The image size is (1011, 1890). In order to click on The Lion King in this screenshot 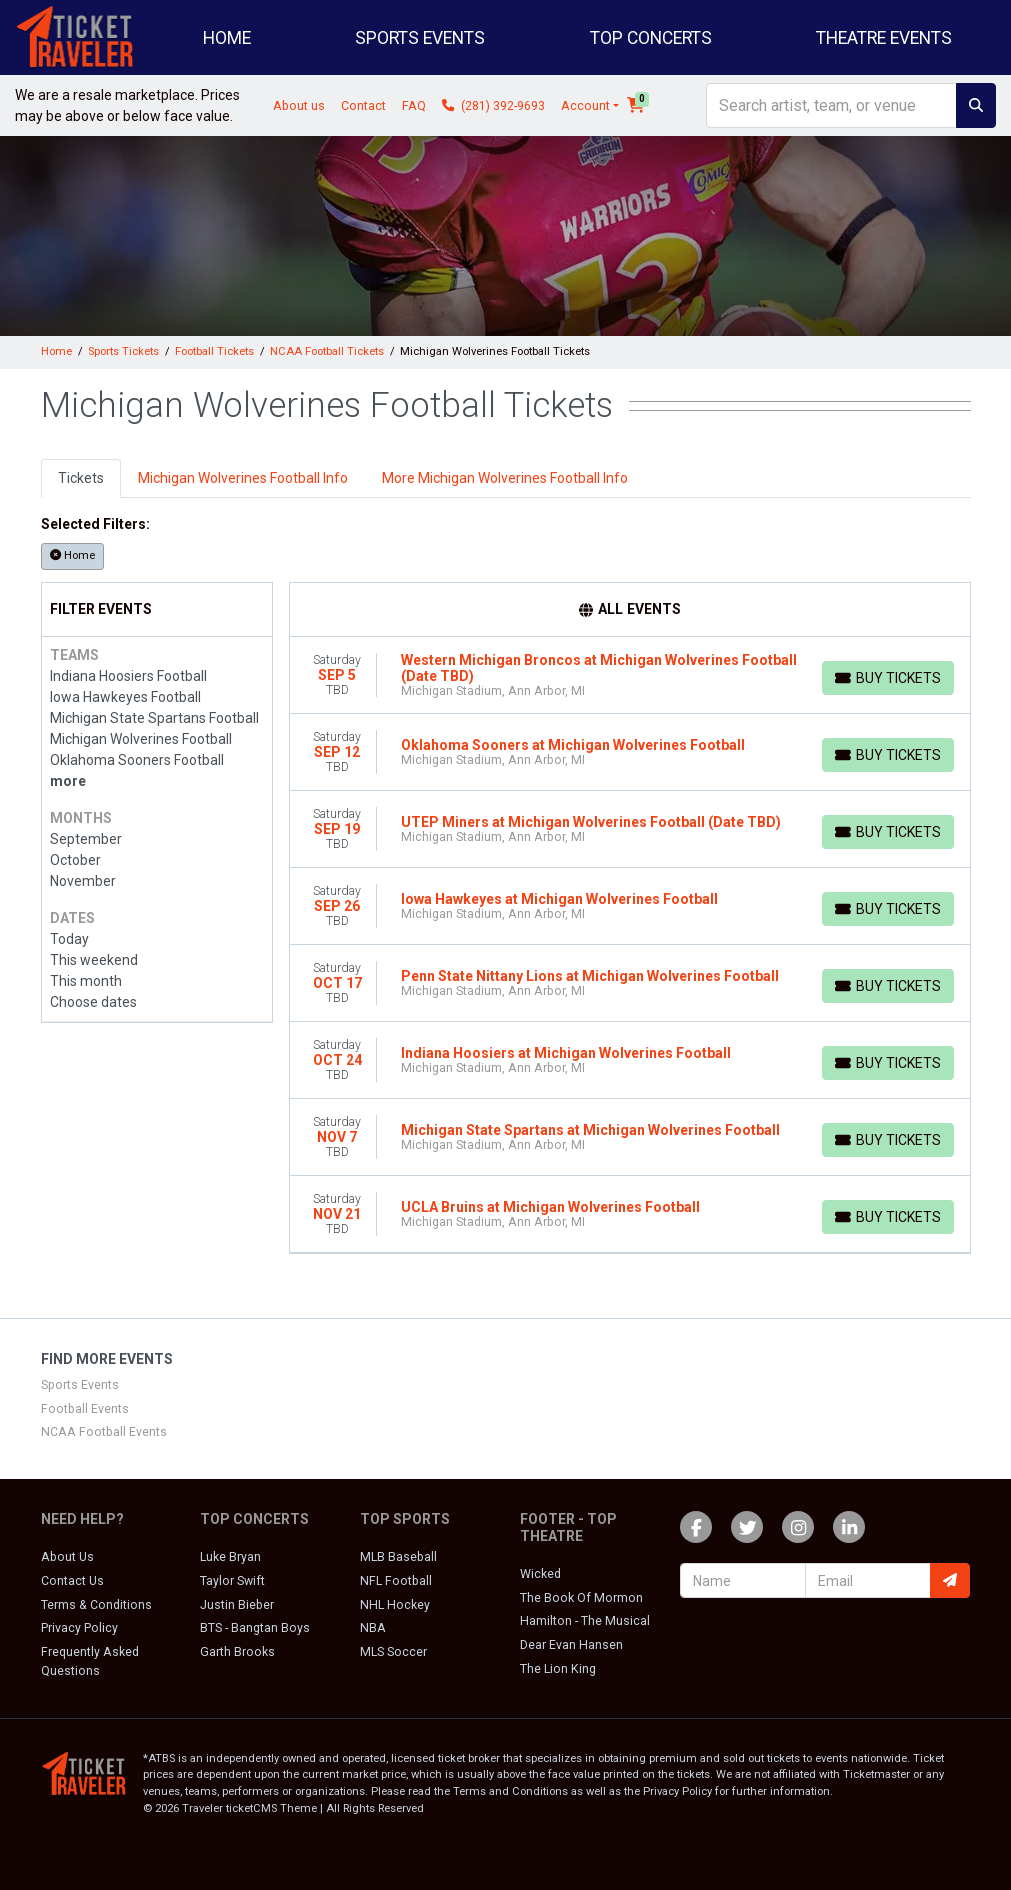, I will do `click(558, 1669)`.